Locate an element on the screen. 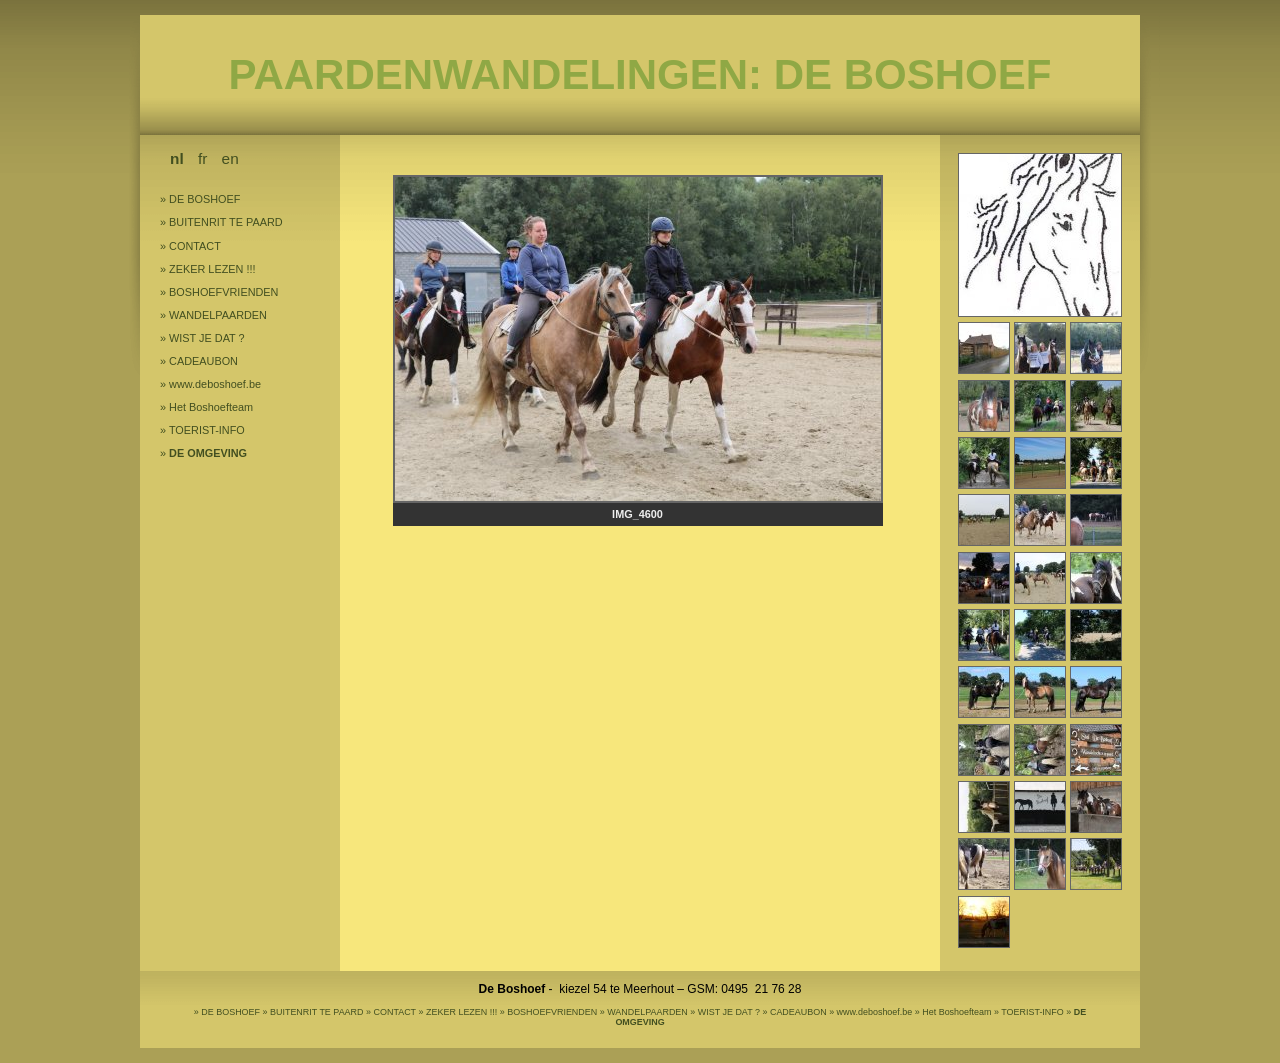  en is located at coordinates (230, 158).